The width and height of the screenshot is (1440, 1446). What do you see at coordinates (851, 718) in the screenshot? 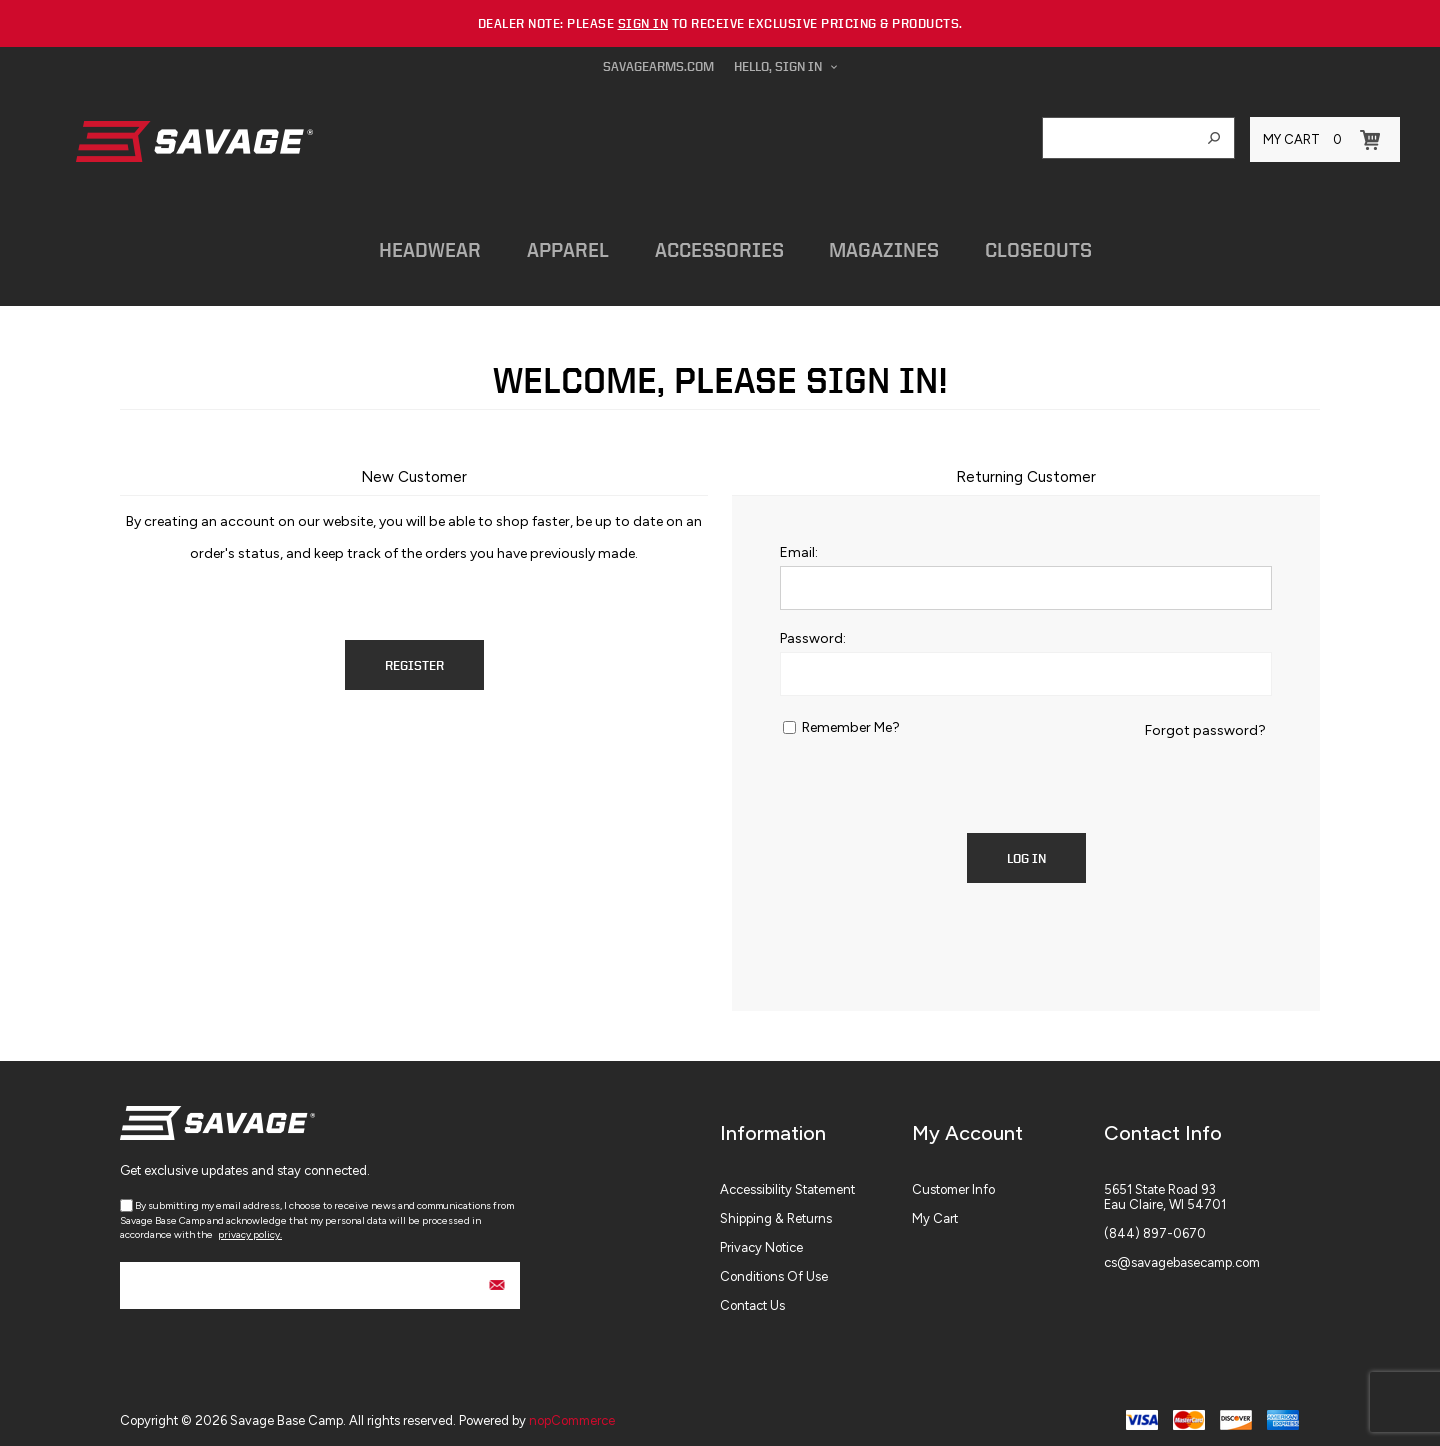
I see `Remember me?` at bounding box center [851, 718].